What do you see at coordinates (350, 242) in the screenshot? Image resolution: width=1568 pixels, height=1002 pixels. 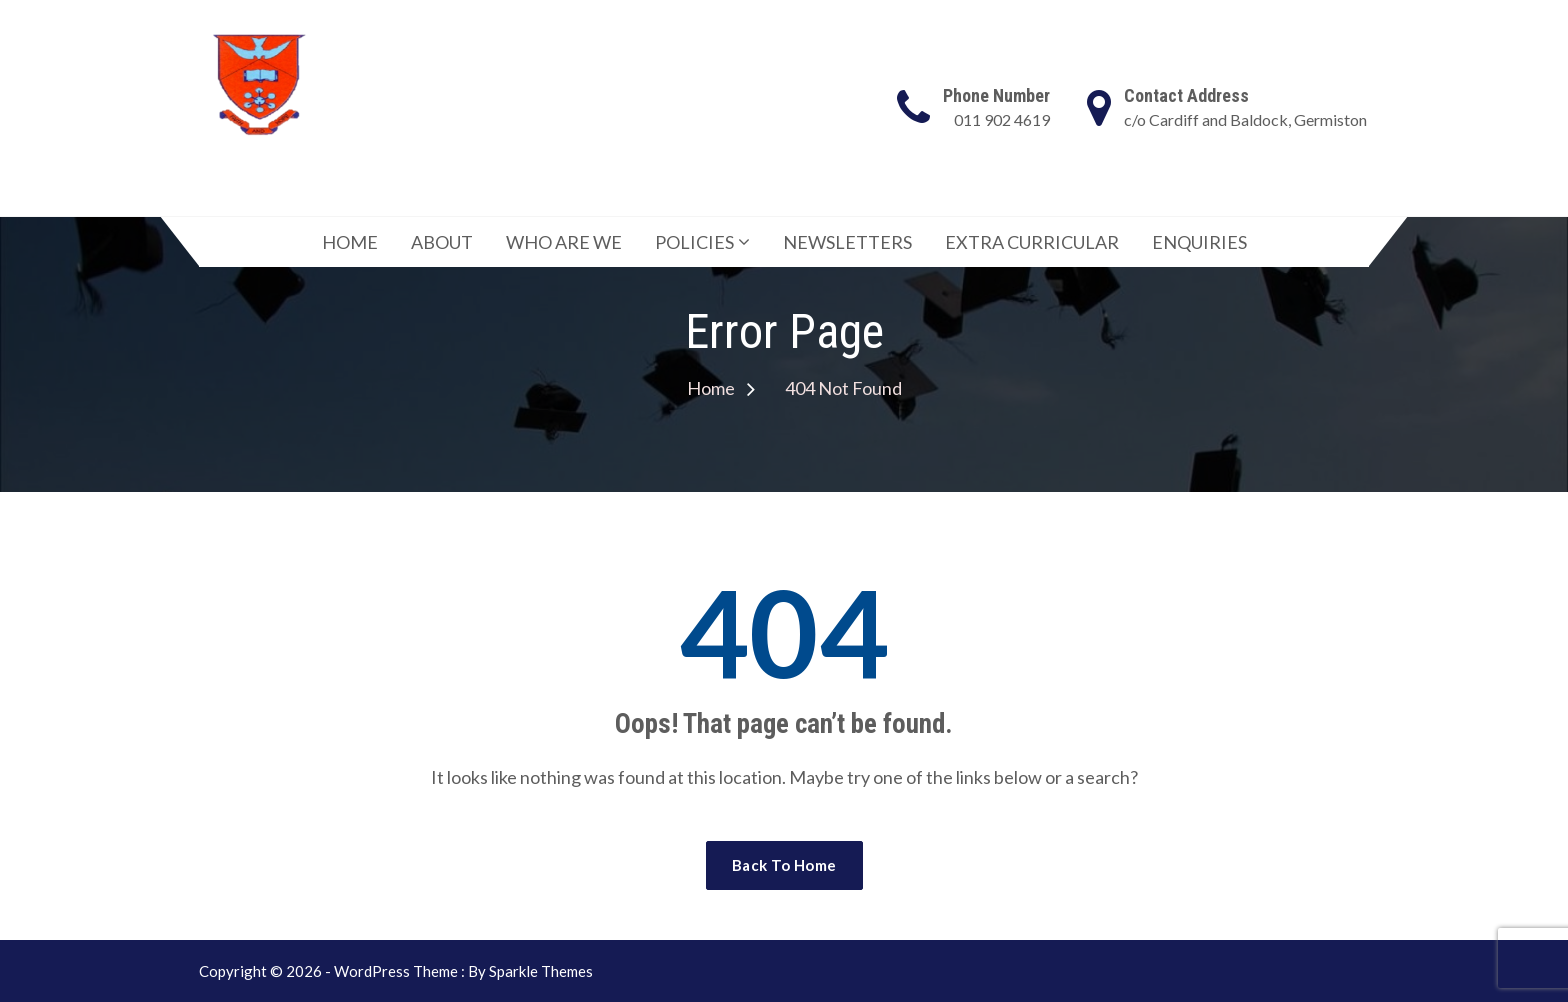 I see `HOME` at bounding box center [350, 242].